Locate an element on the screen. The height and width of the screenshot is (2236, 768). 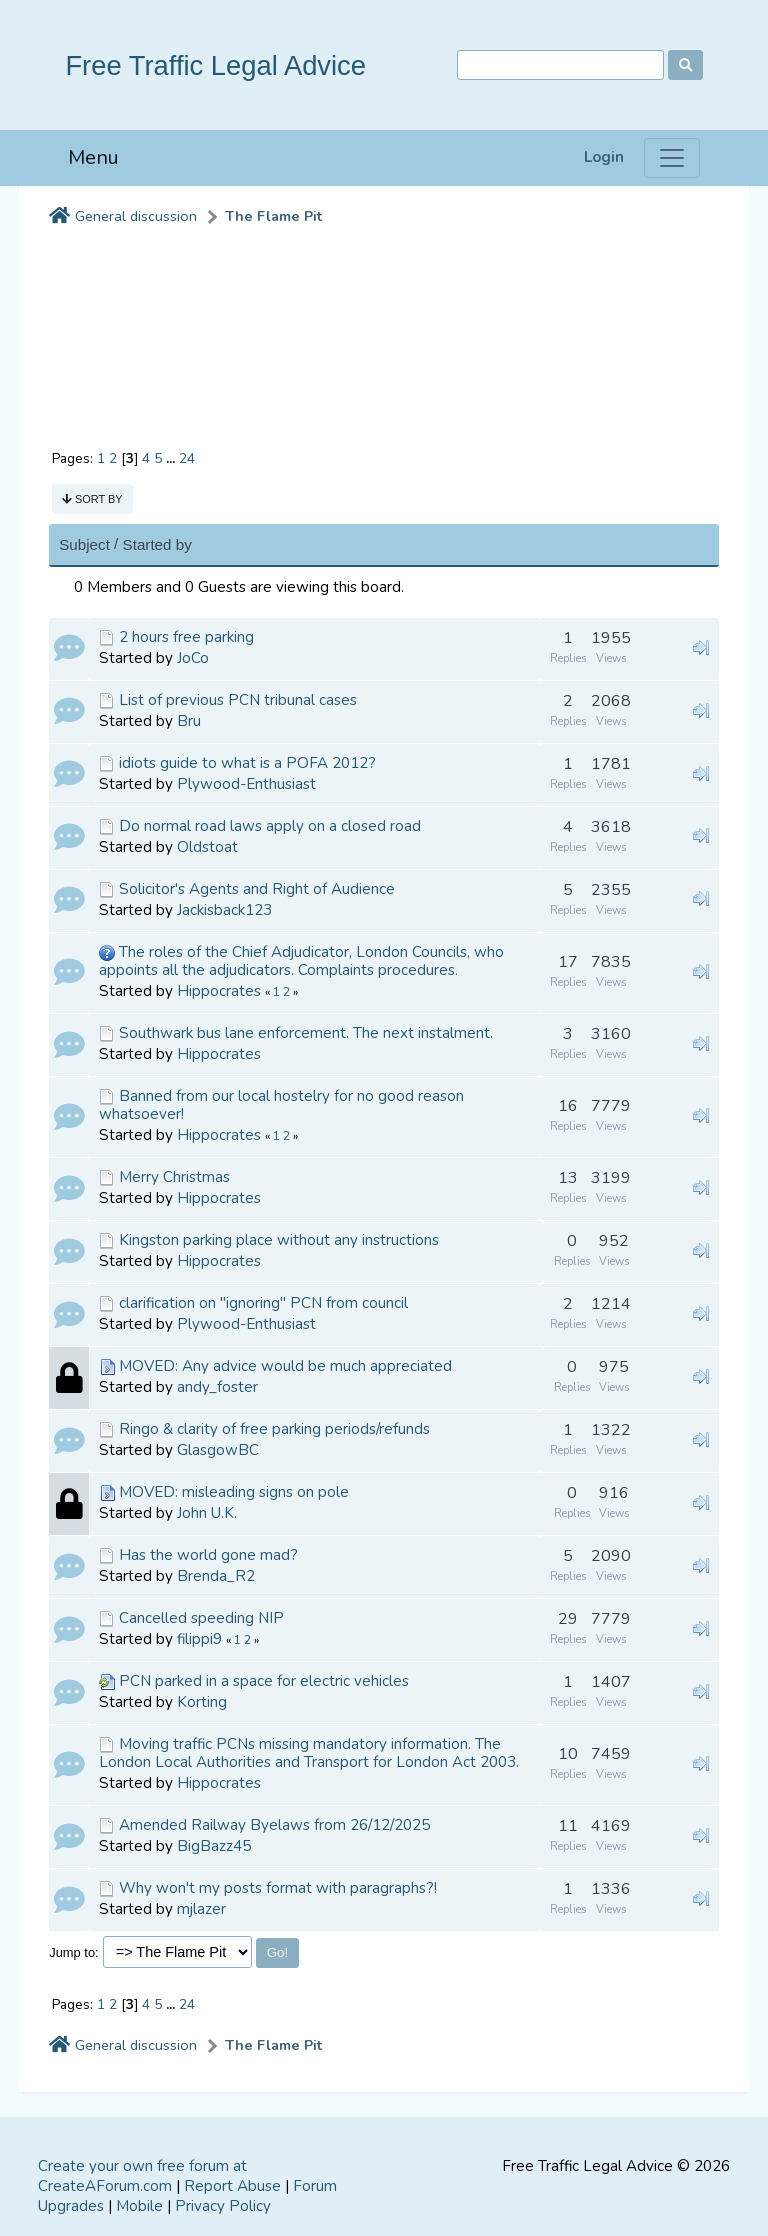
MOVED: misleading signs on pole is located at coordinates (234, 1492).